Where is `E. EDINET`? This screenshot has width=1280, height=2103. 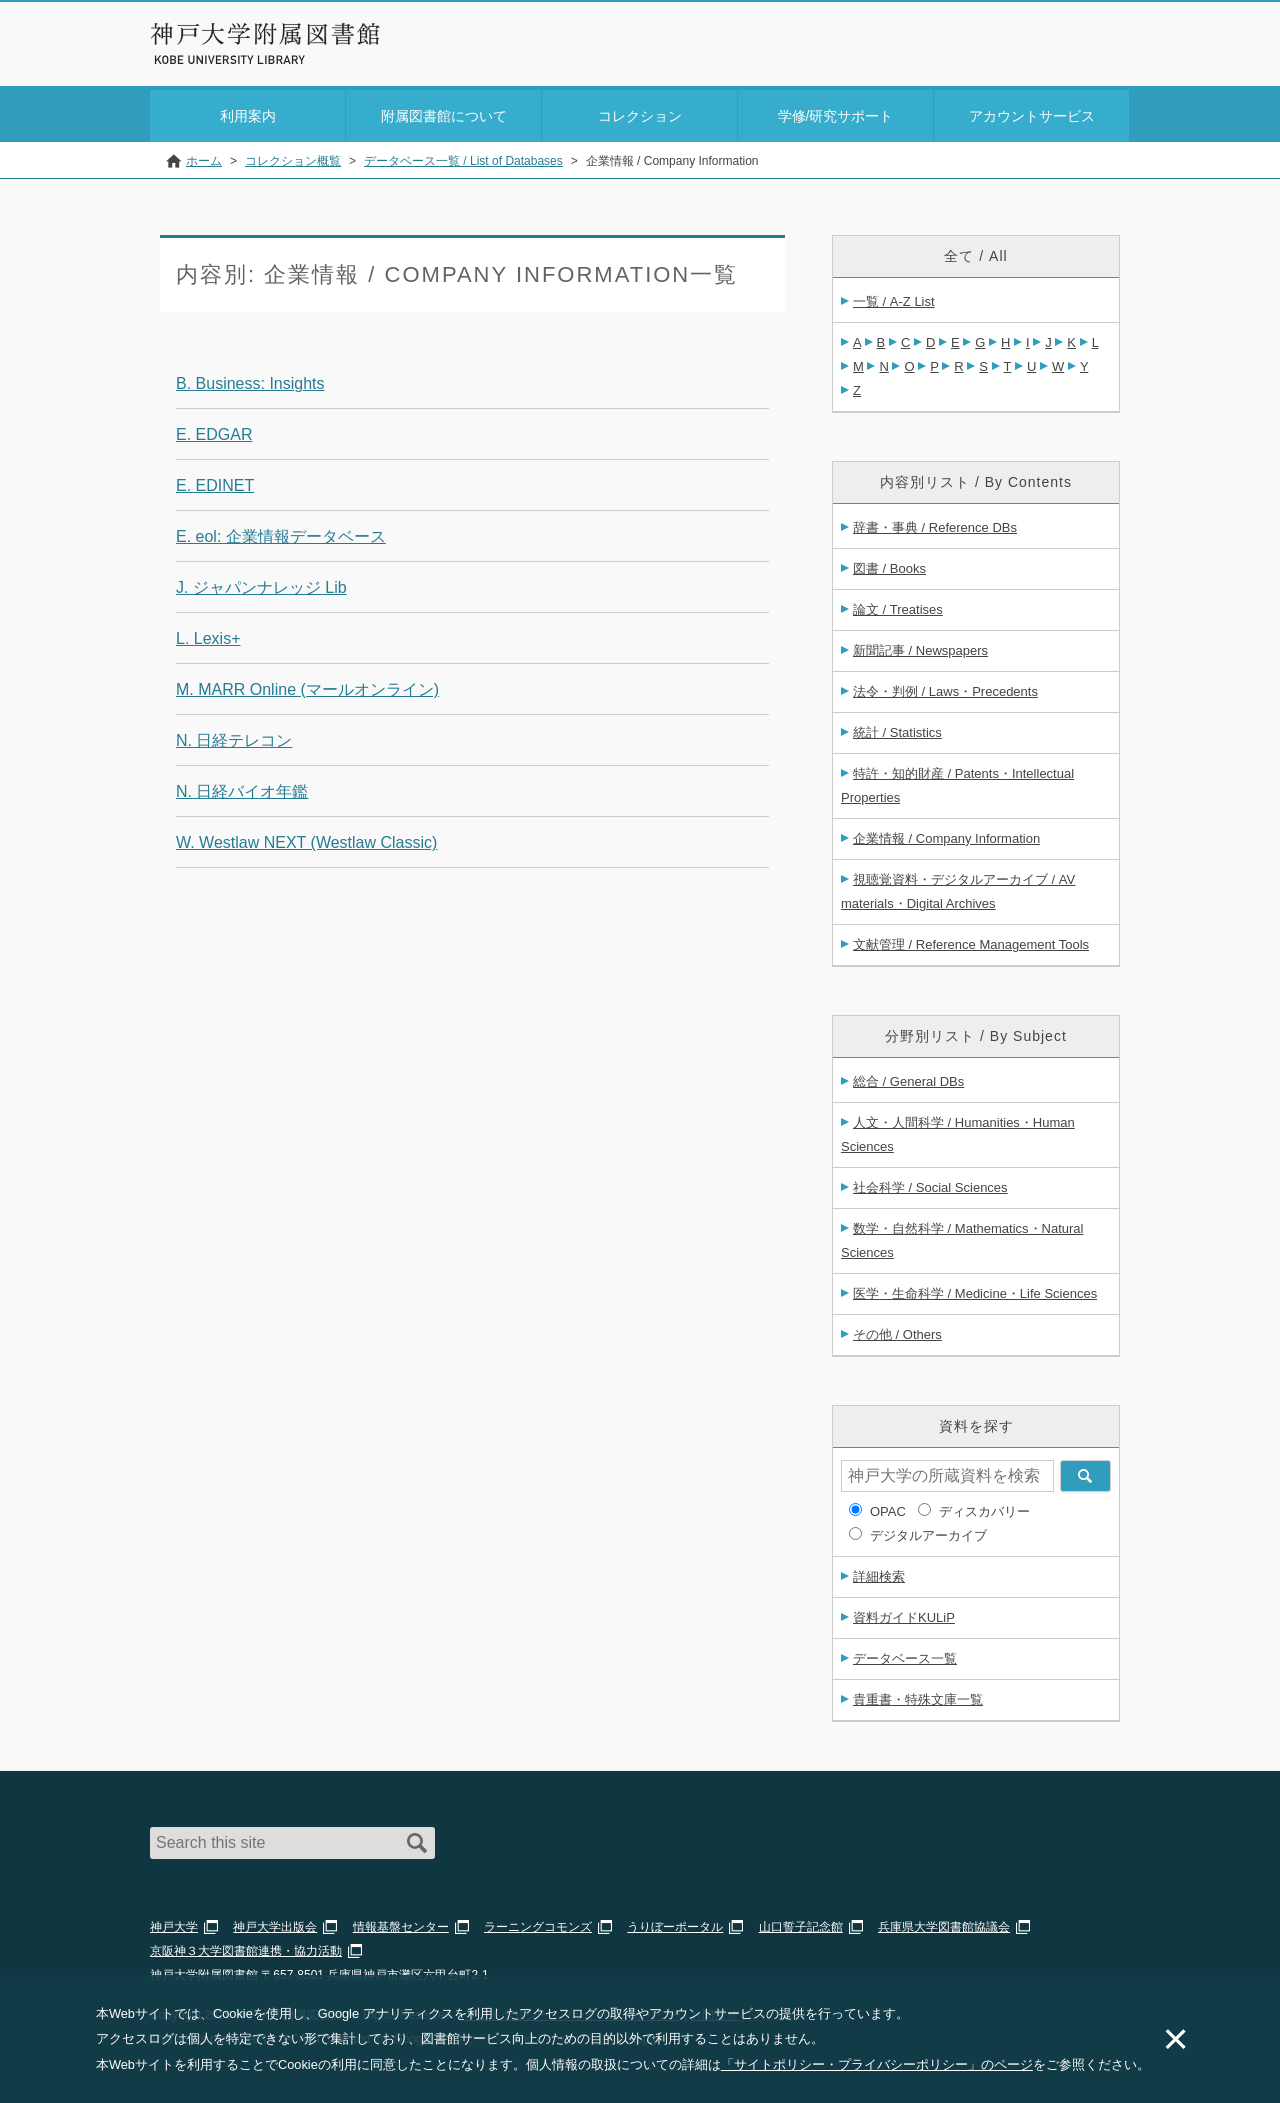
E. EDINET is located at coordinates (215, 481).